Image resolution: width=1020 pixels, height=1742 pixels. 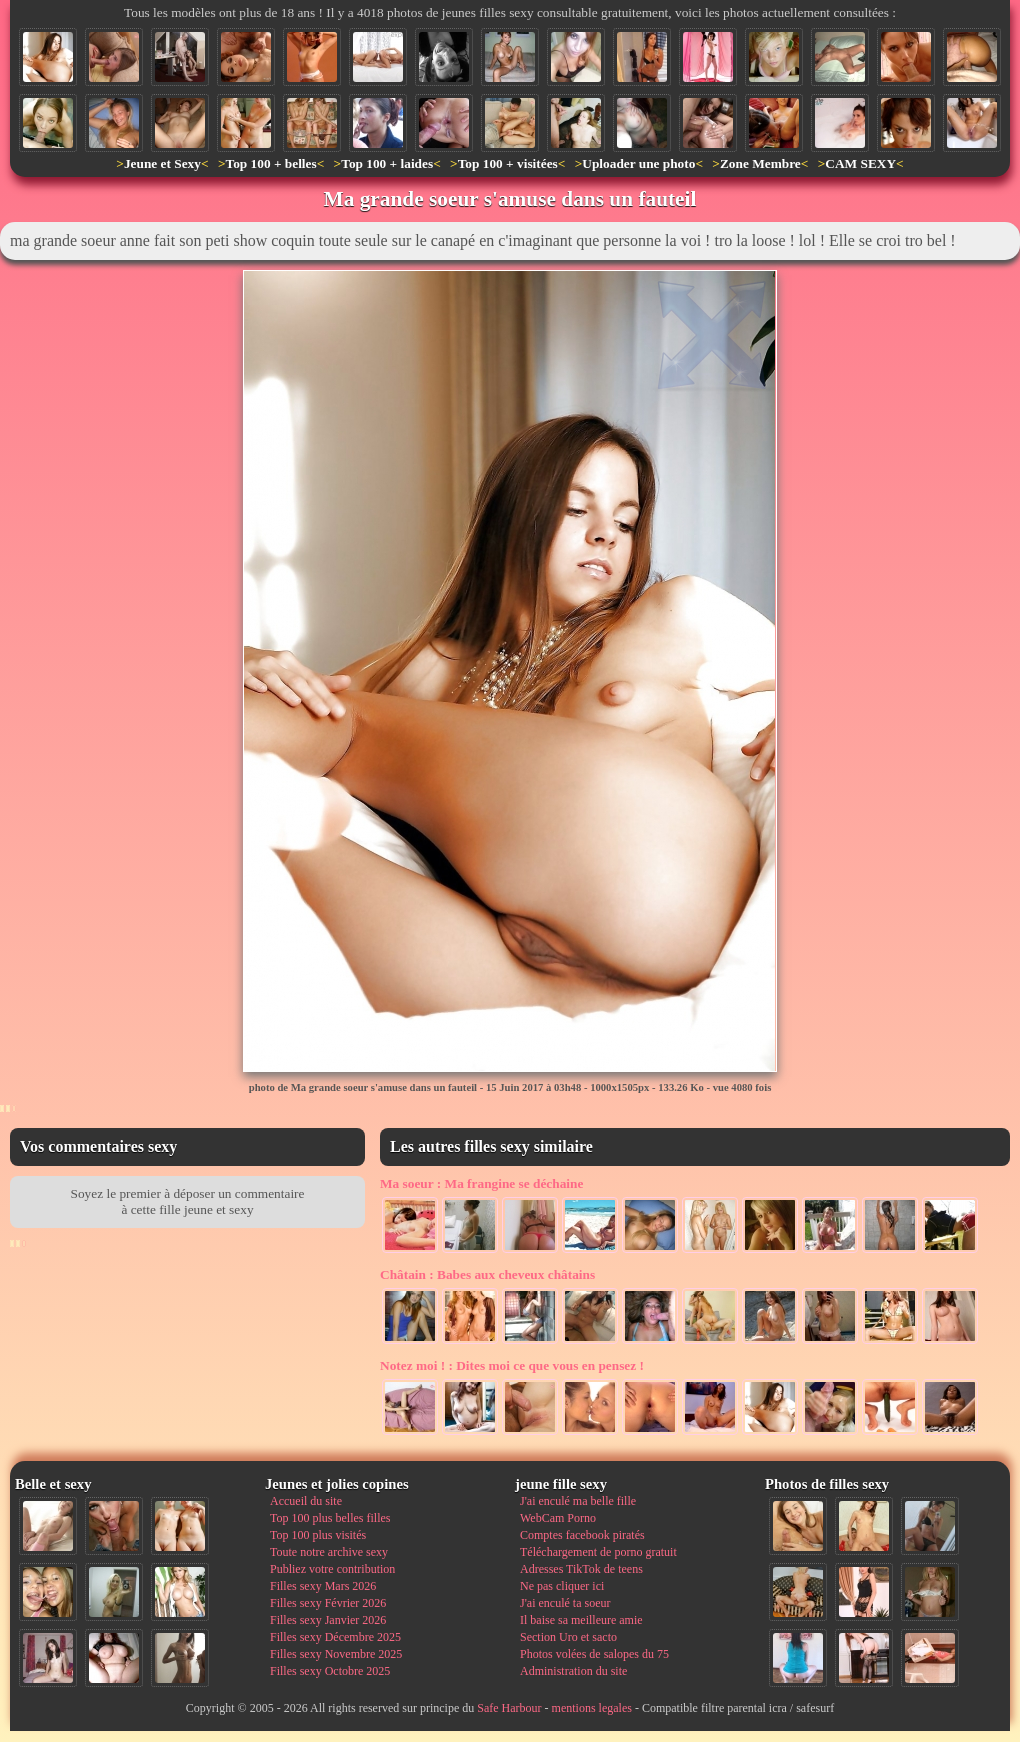 What do you see at coordinates (481, 1183) in the screenshot?
I see `Ma frangine se déchaine` at bounding box center [481, 1183].